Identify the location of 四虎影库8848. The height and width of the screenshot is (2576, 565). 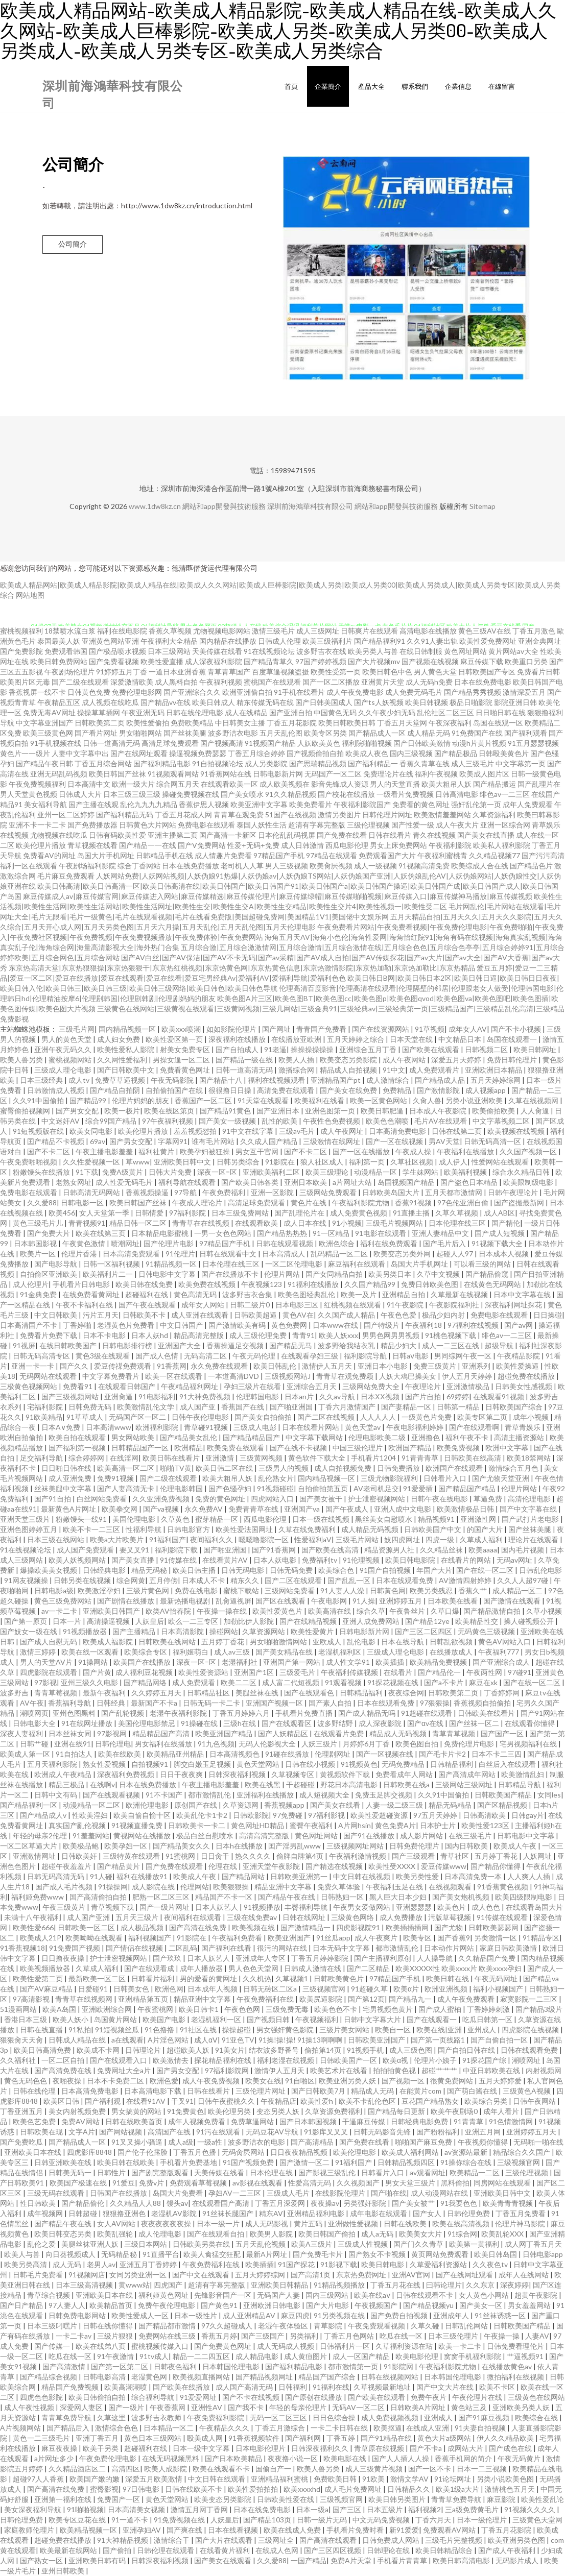
(90, 2152).